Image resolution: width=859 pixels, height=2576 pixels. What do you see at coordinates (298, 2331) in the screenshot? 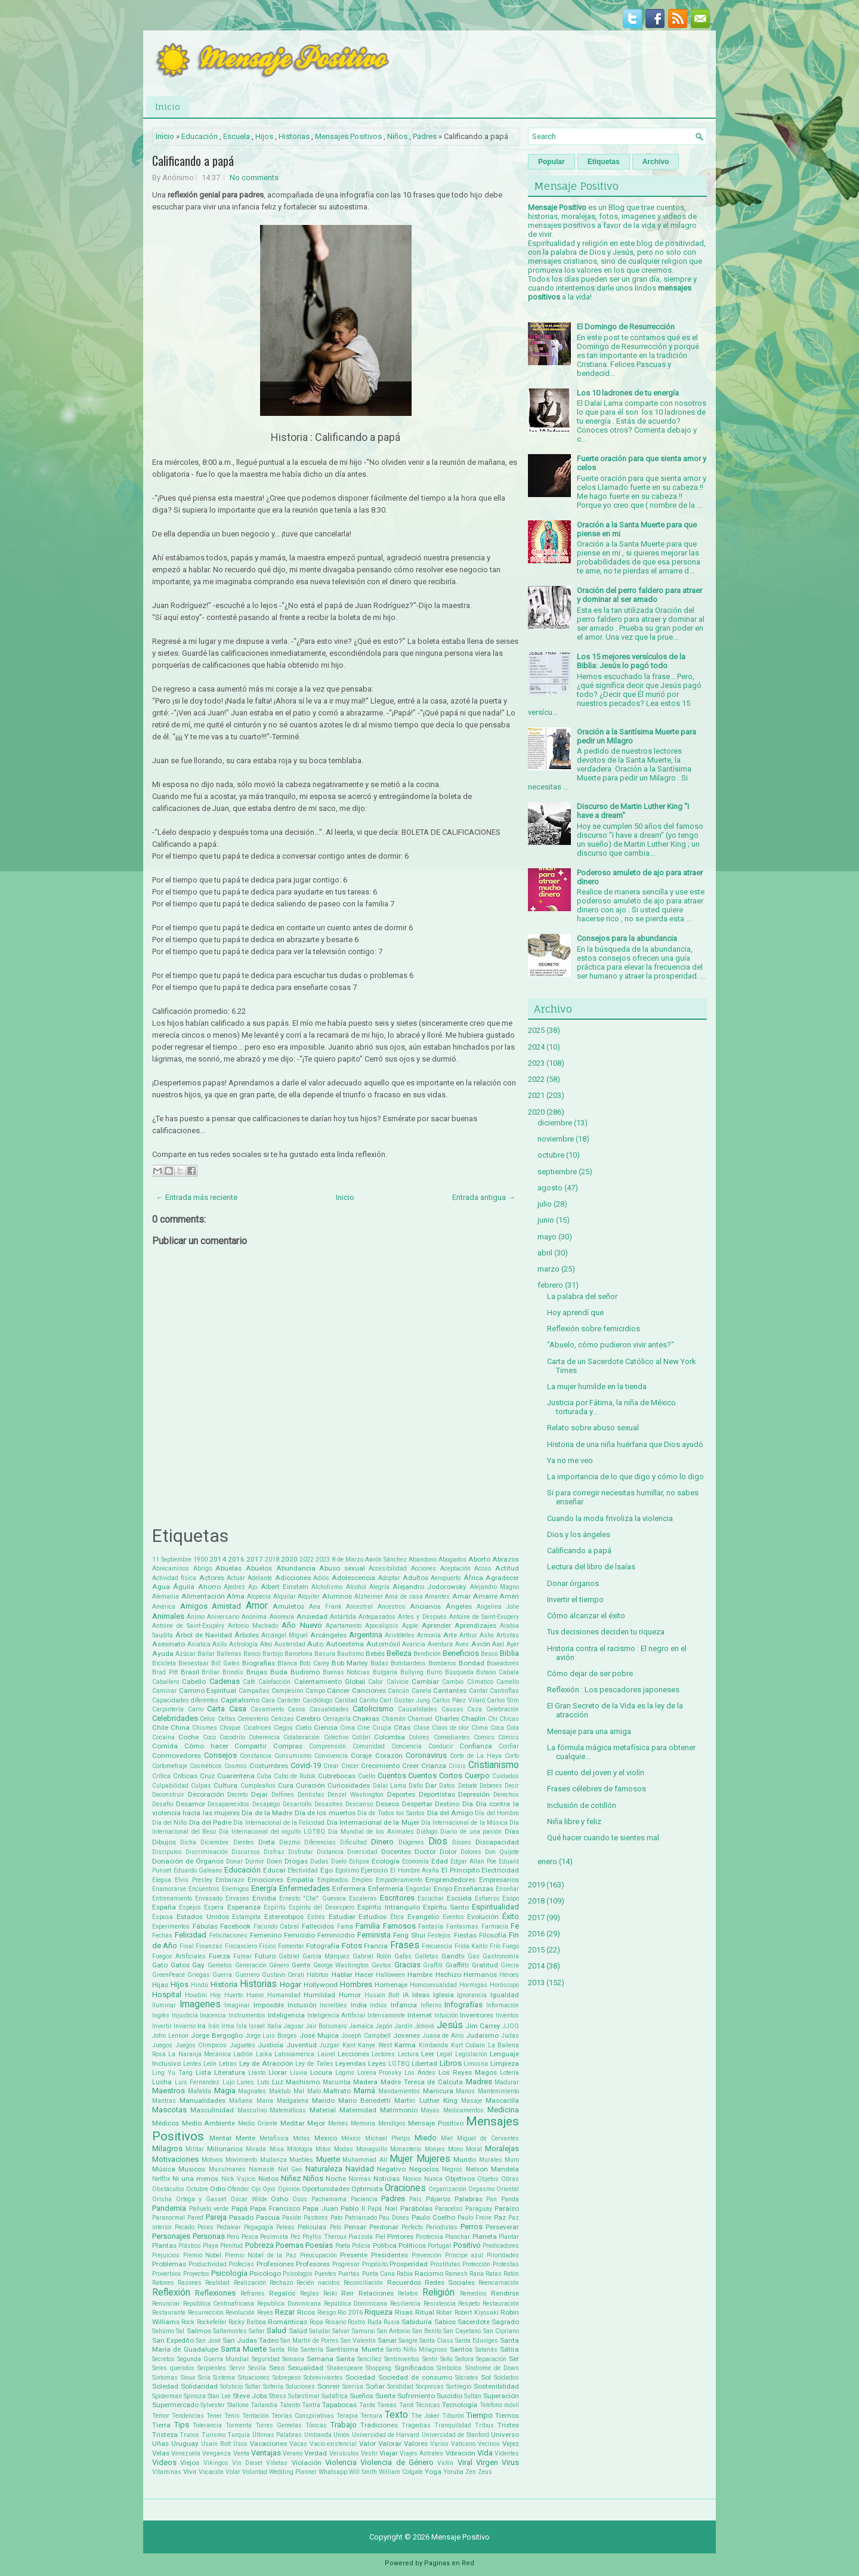
I see `Salúd` at bounding box center [298, 2331].